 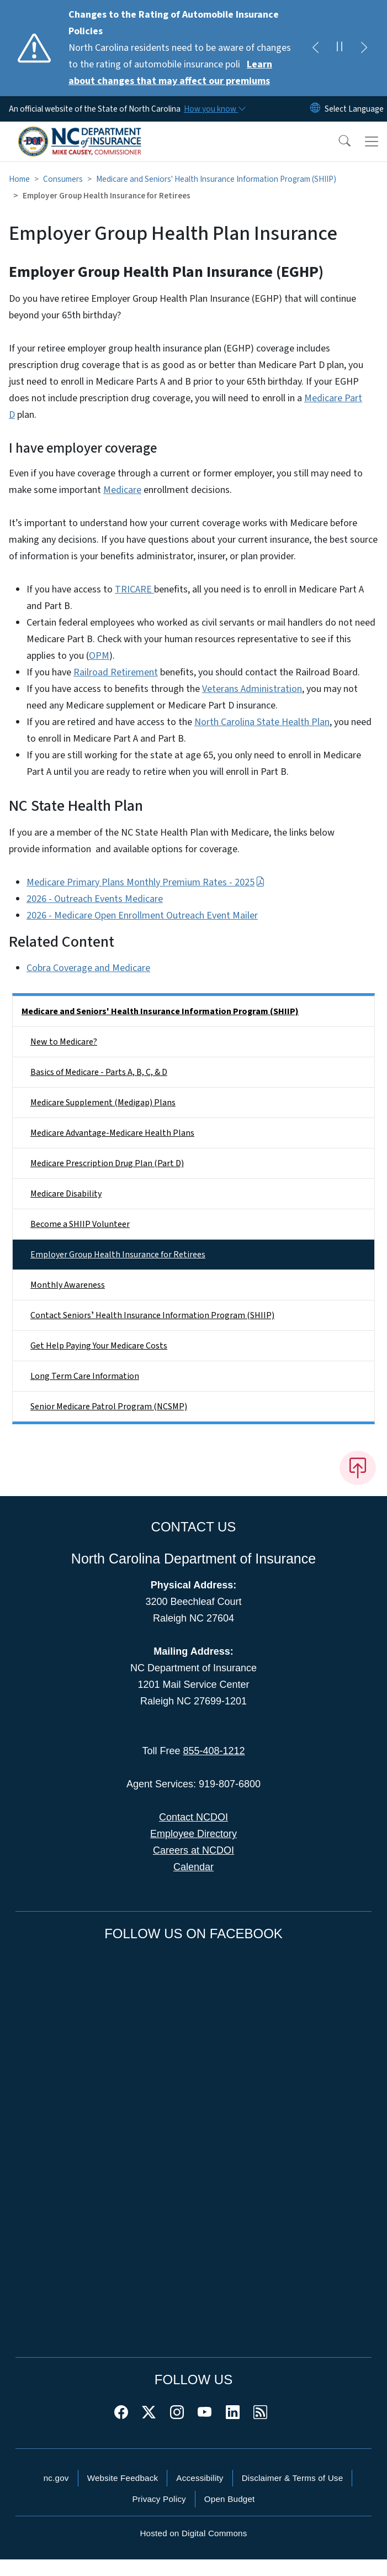 What do you see at coordinates (115, 672) in the screenshot?
I see `Railroad Retirement` at bounding box center [115, 672].